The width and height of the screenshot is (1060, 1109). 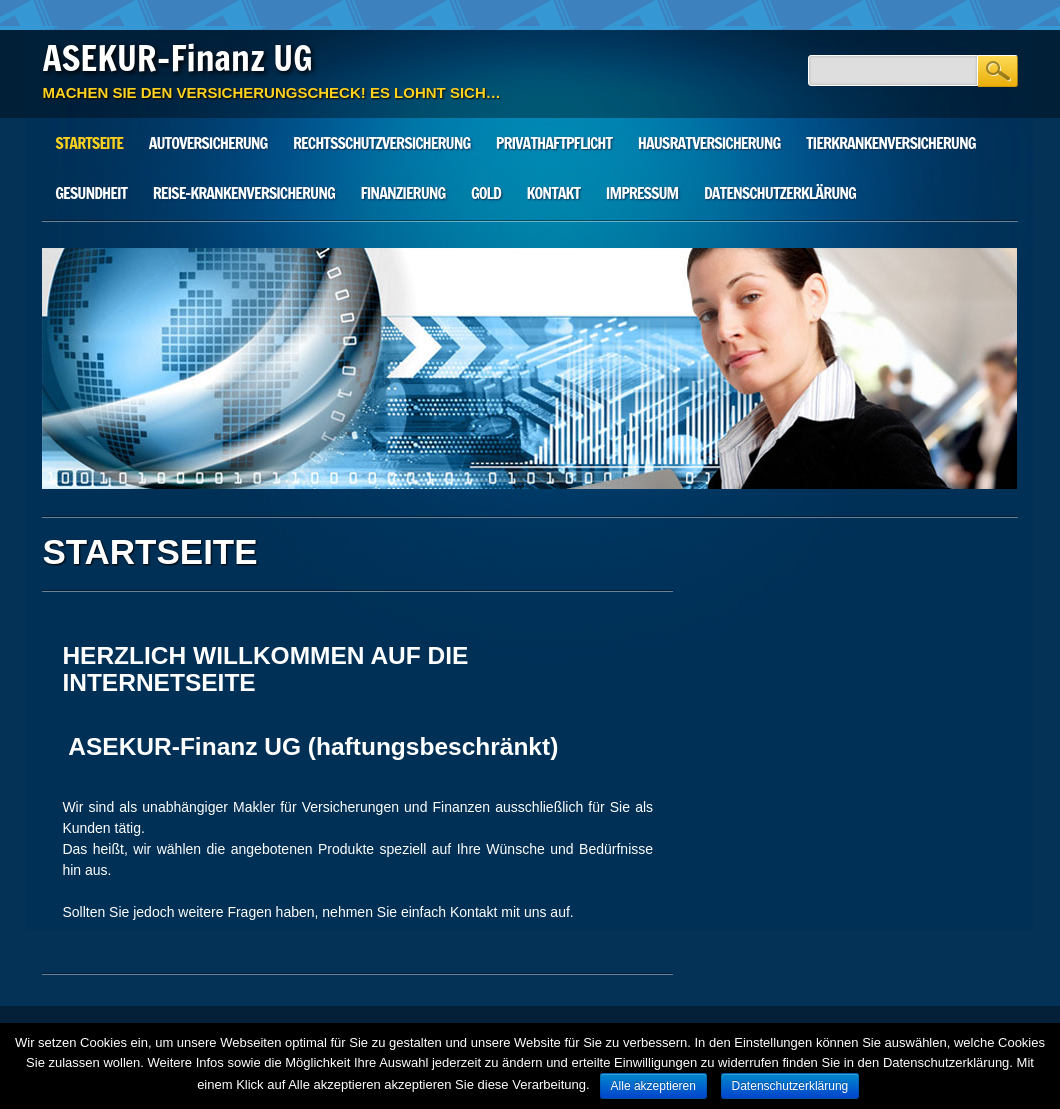 I want to click on Gold, so click(x=486, y=193).